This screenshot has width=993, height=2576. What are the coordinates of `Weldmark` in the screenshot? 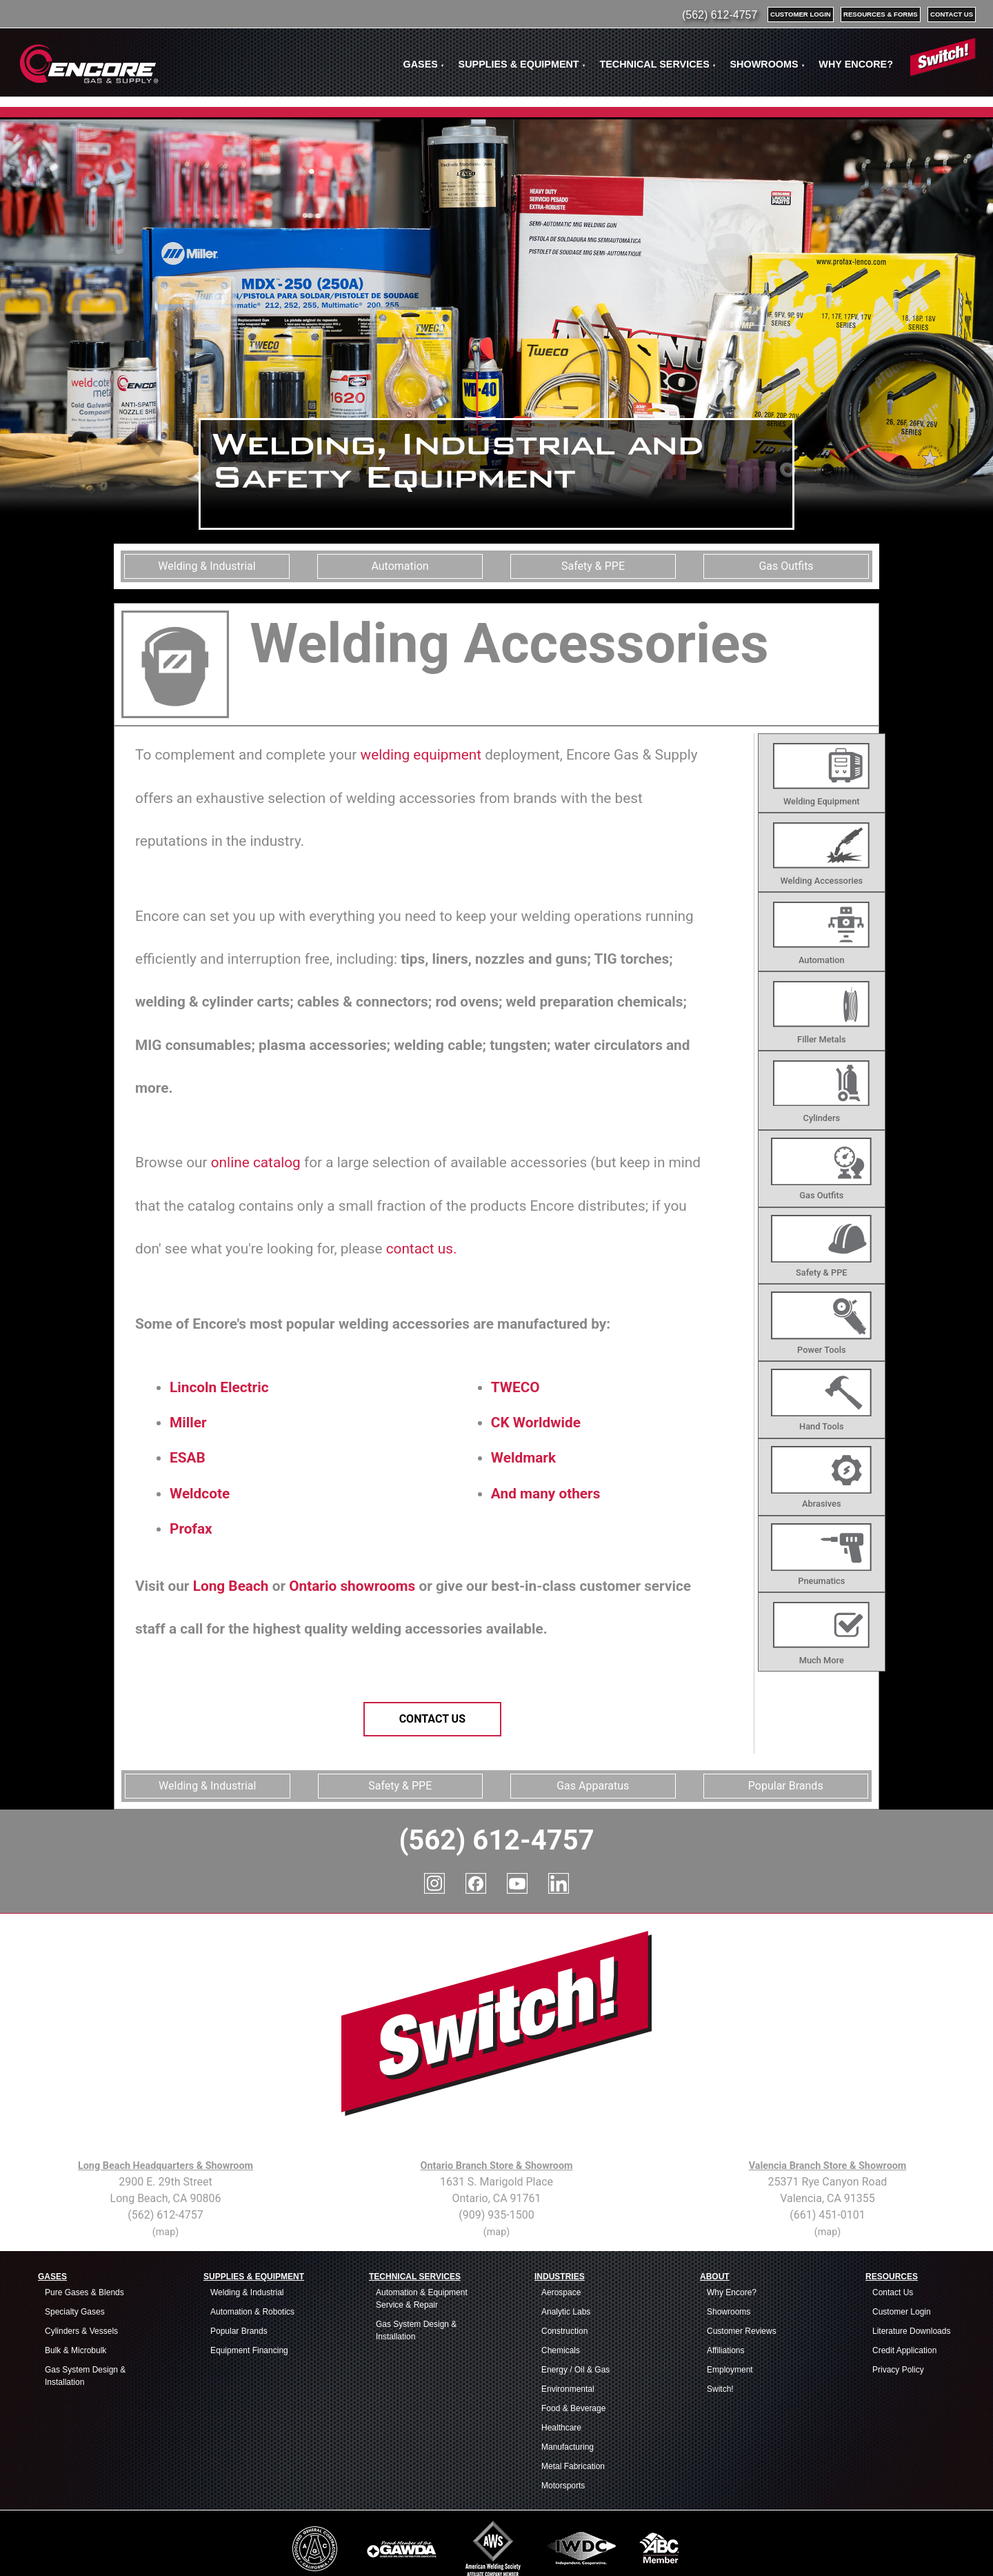 It's located at (523, 1457).